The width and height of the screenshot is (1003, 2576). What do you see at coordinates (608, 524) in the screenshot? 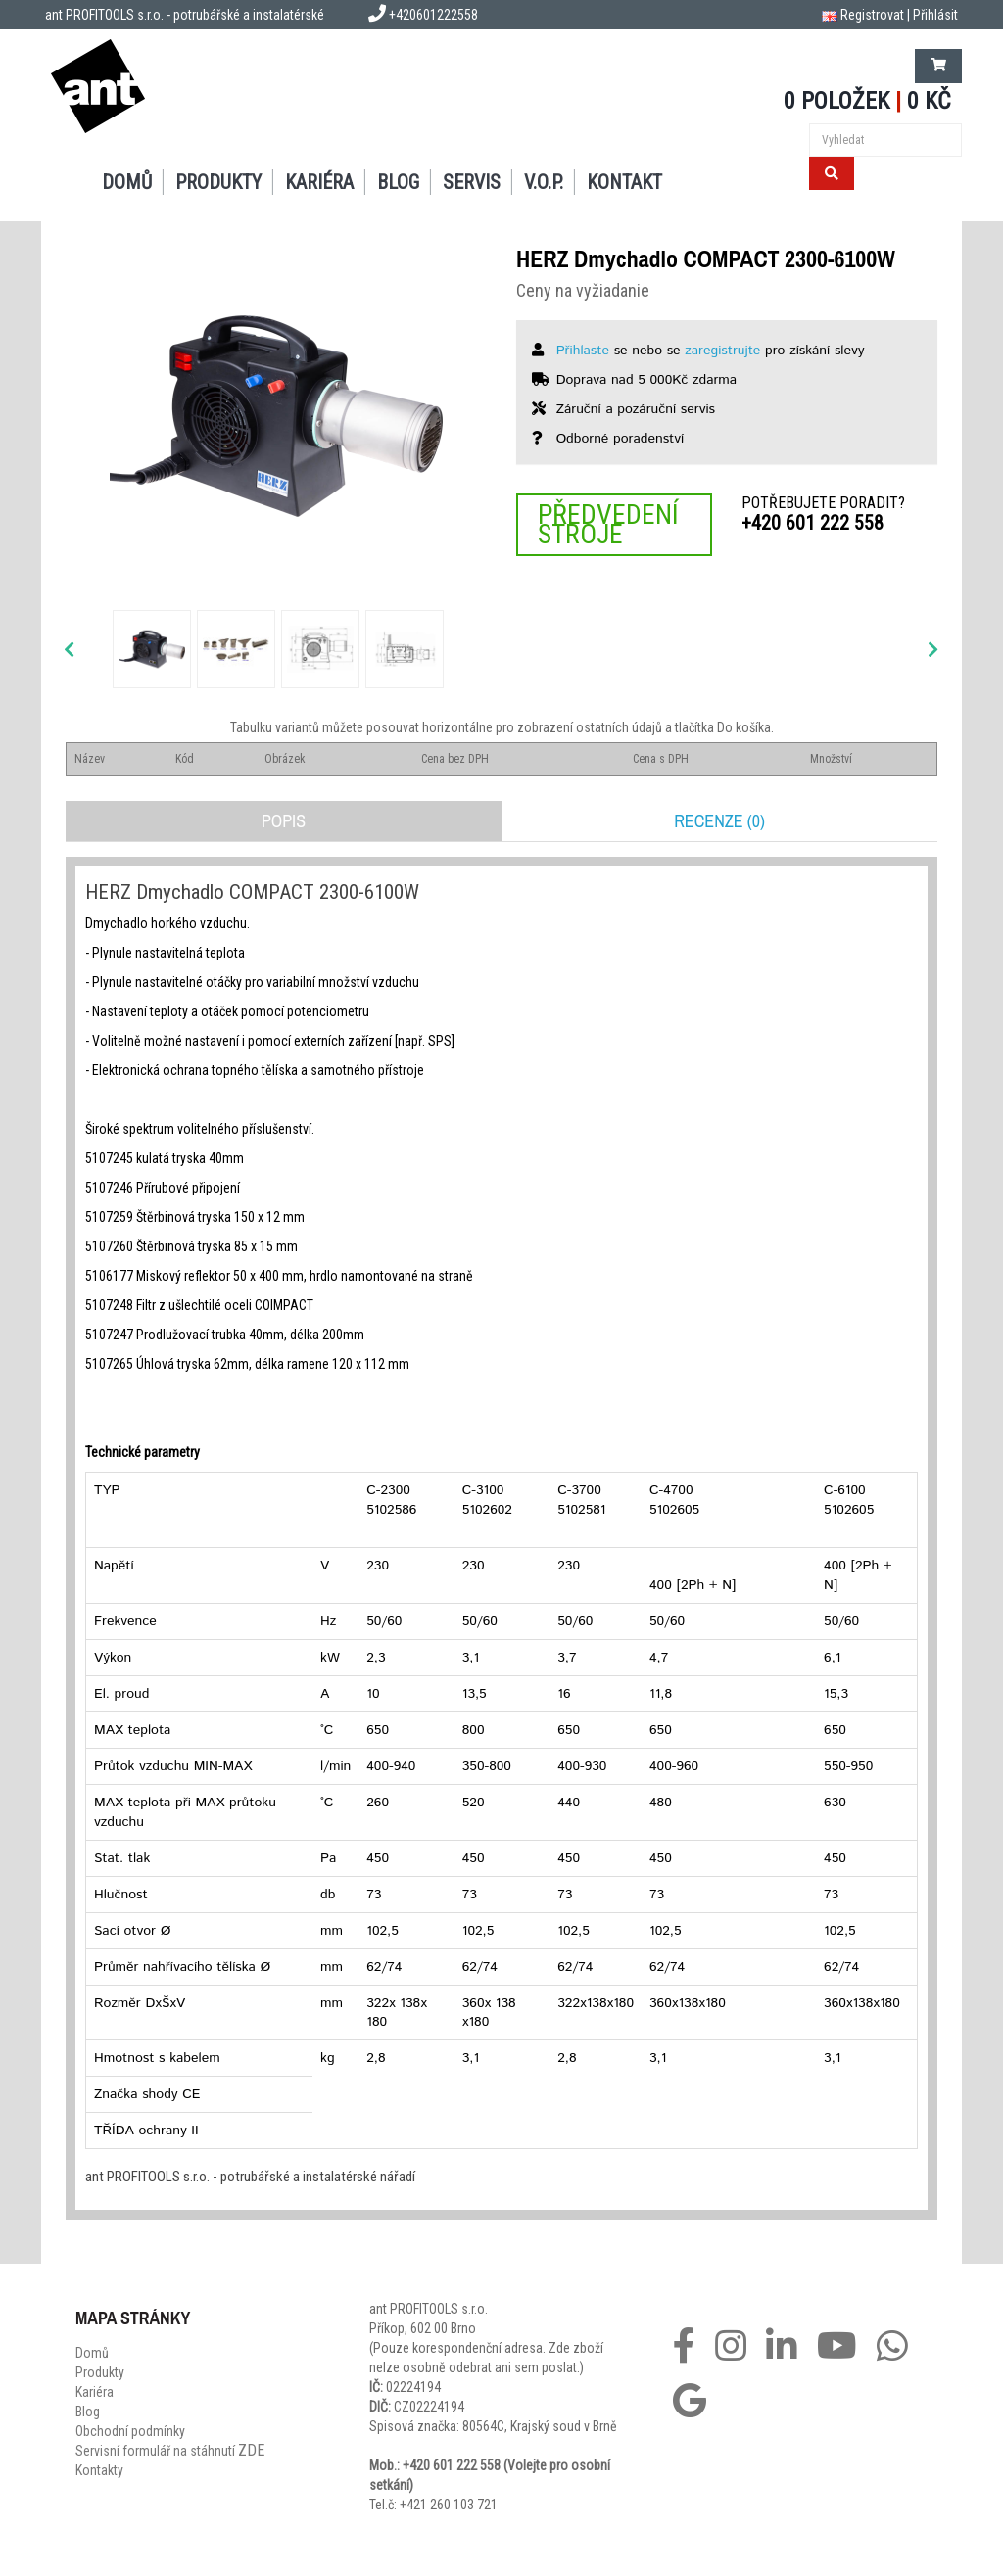
I see `Předvedení stroje` at bounding box center [608, 524].